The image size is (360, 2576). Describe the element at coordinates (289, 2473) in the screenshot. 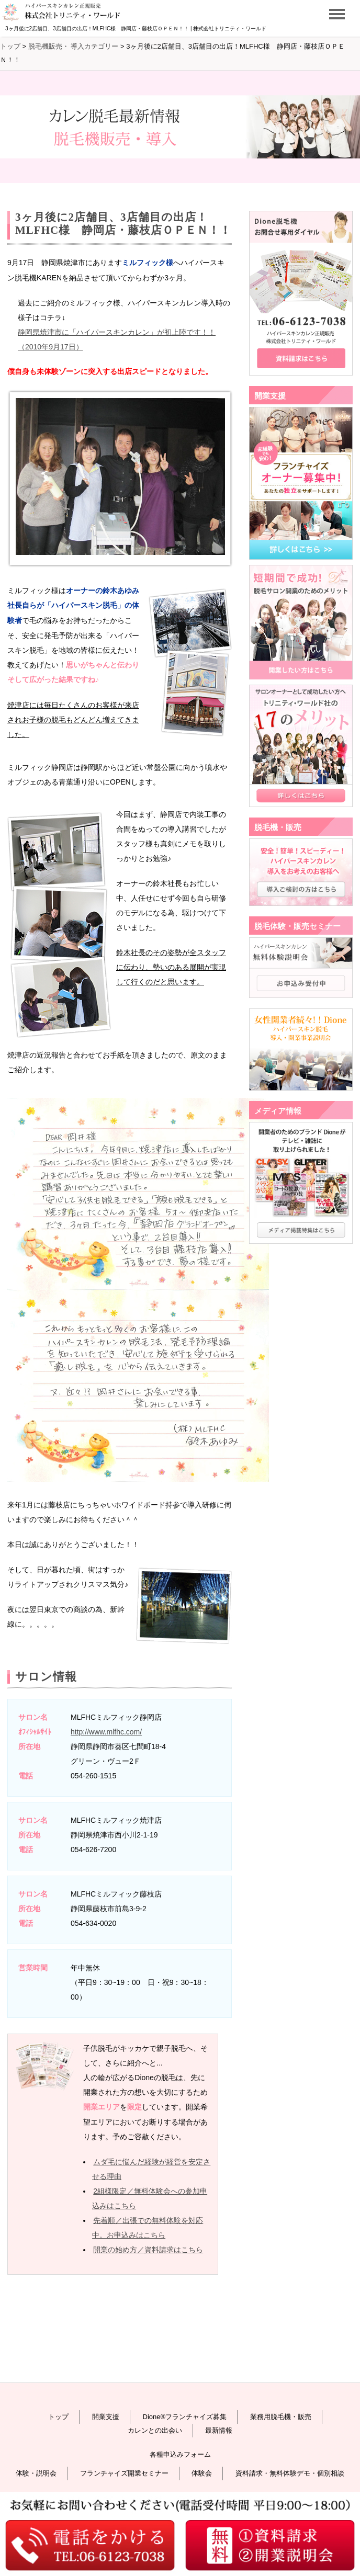

I see `資料請求・無料体験デモ・個別相談` at that location.